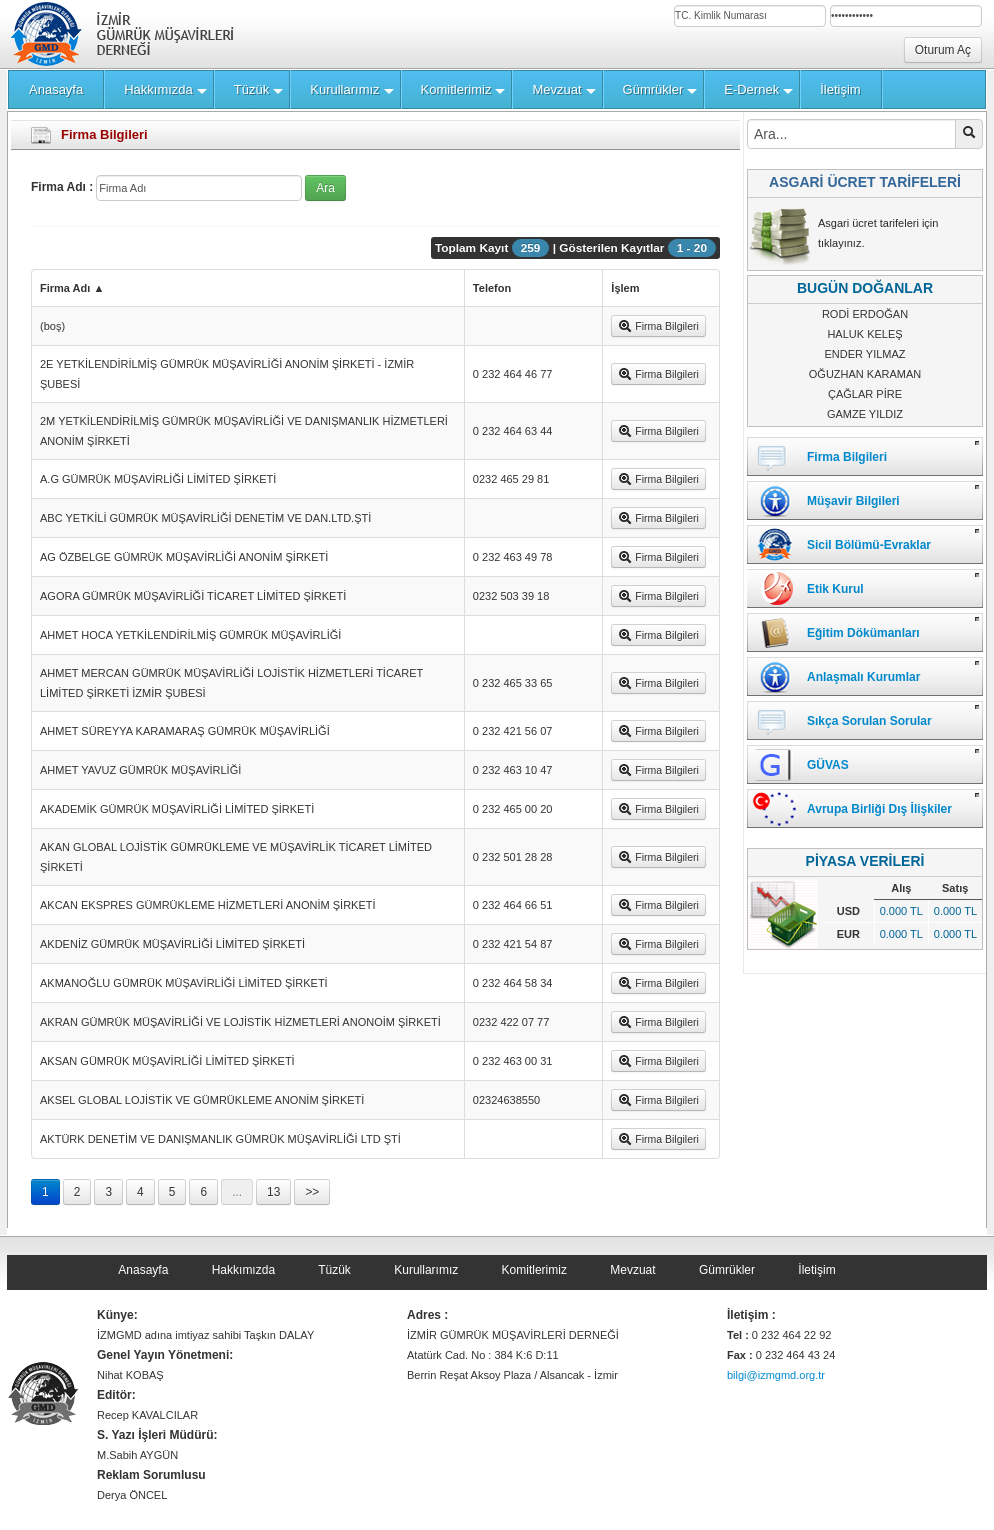 The image size is (994, 1530). Describe the element at coordinates (243, 1270) in the screenshot. I see `Hakkımızda` at that location.